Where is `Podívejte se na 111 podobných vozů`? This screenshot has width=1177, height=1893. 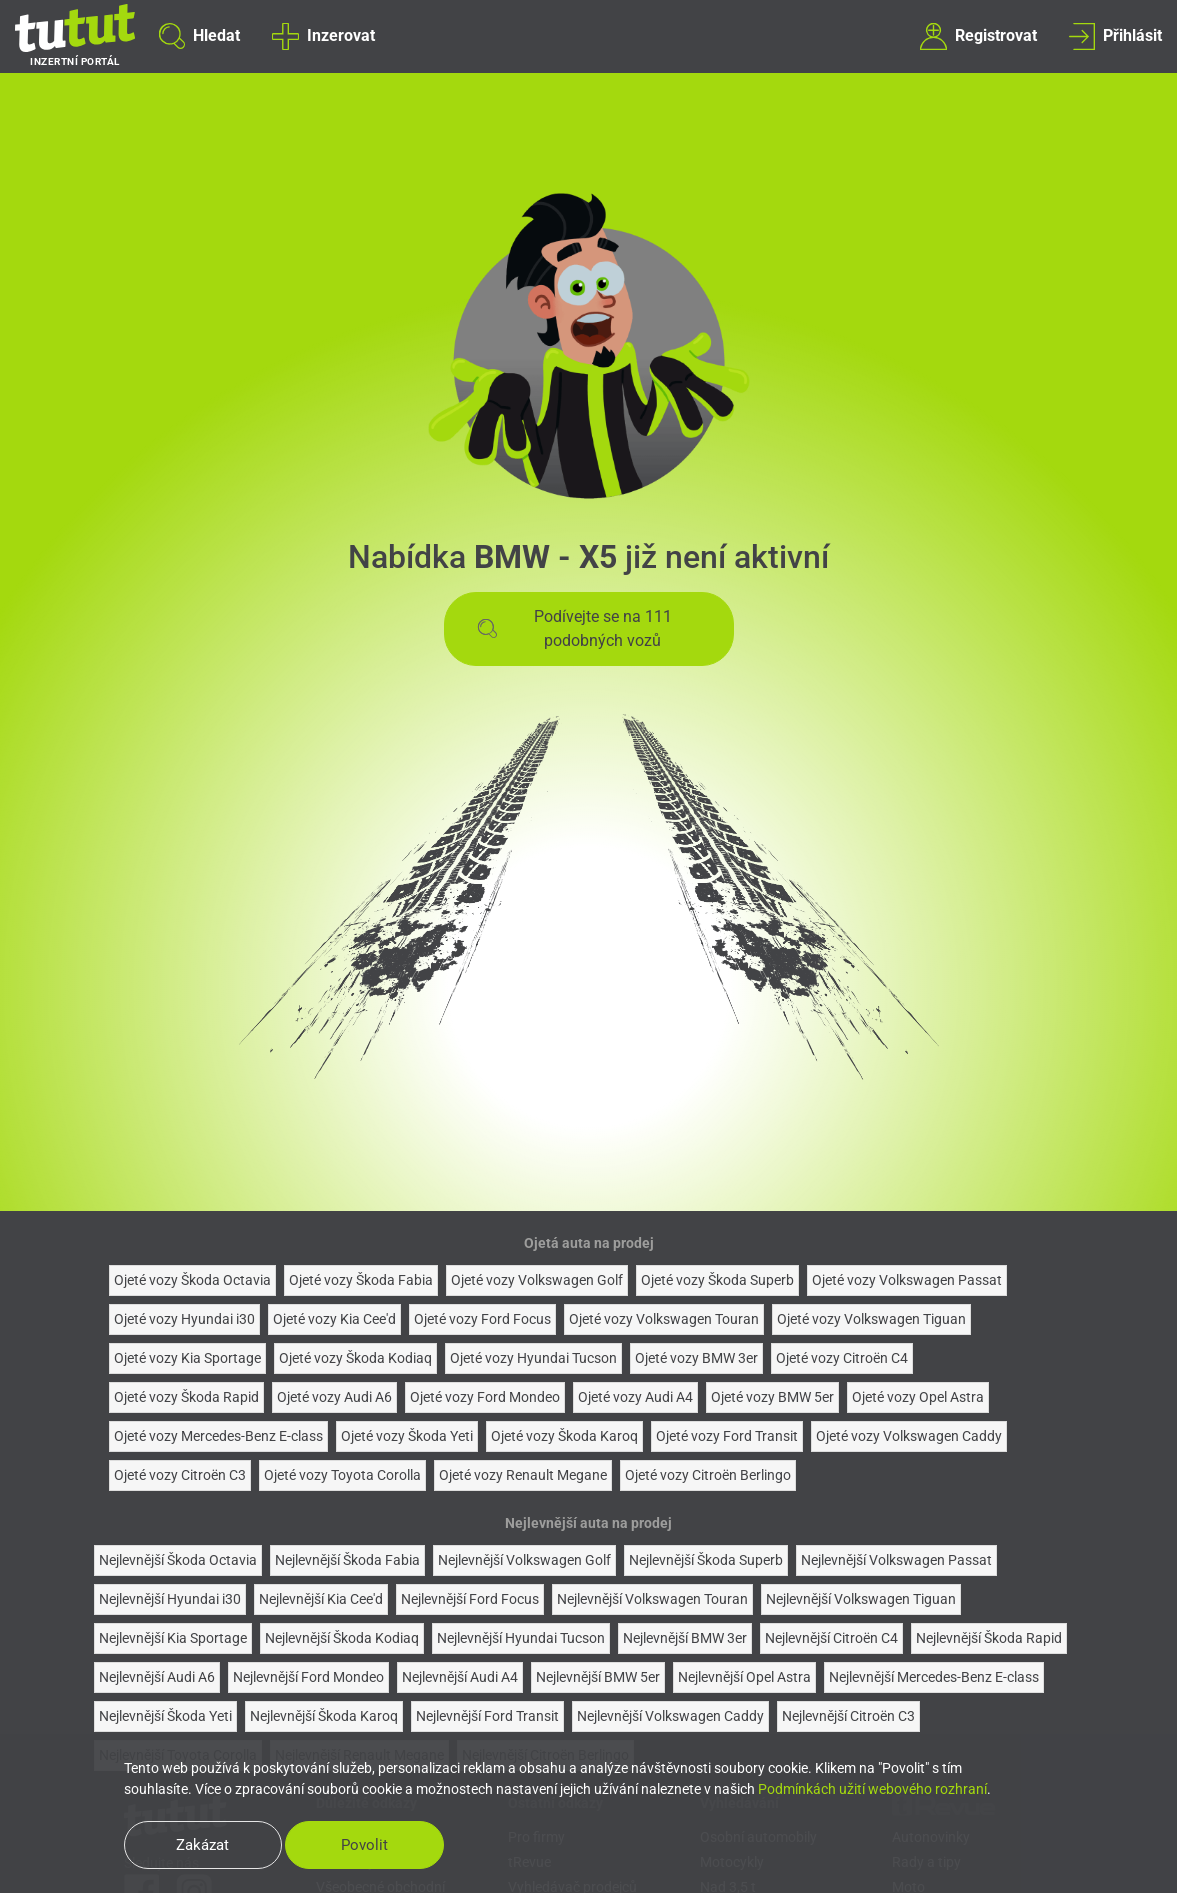 Podívejte se na 111 podobných vozů is located at coordinates (574, 628).